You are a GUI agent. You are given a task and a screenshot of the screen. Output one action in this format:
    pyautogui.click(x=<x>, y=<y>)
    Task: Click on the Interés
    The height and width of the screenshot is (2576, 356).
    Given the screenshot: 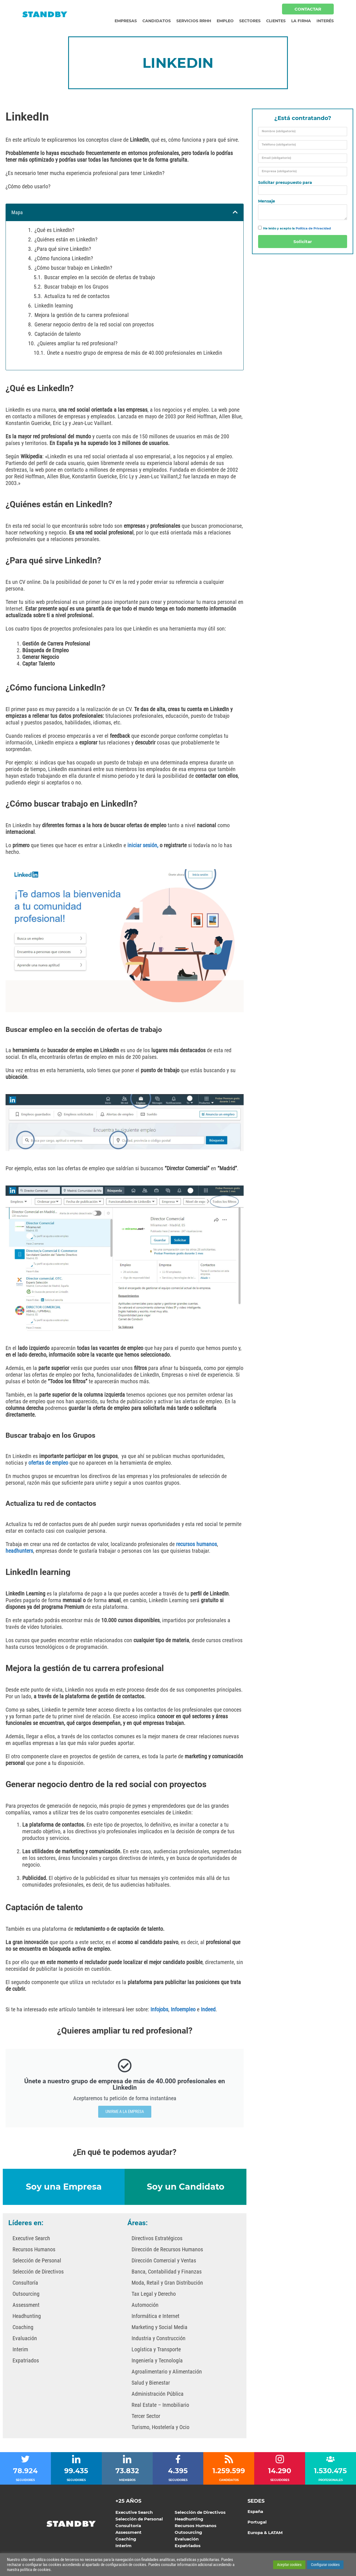 What is the action you would take?
    pyautogui.click(x=325, y=20)
    